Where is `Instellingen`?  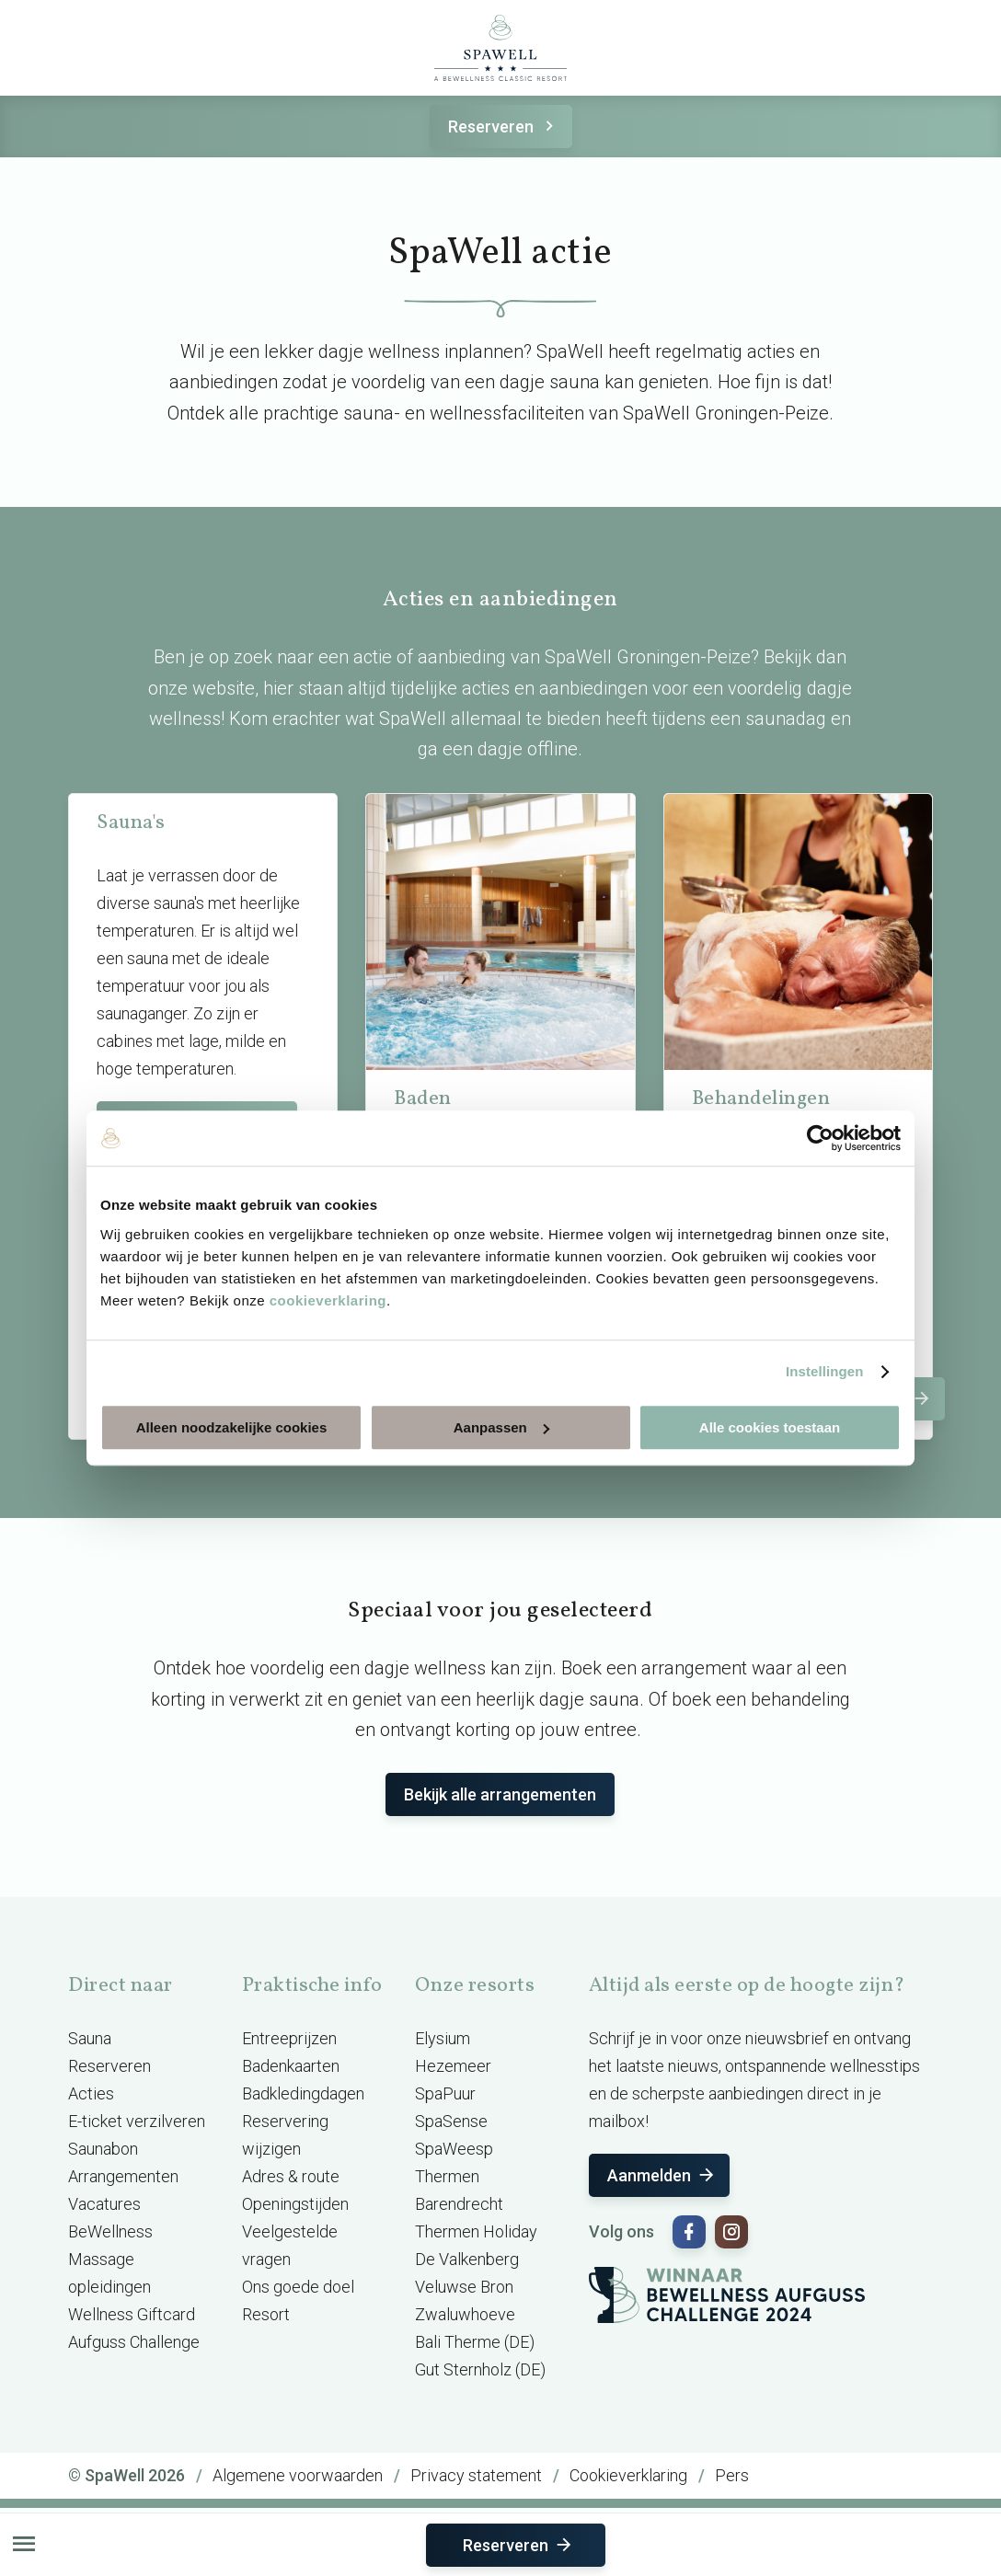
Instellingen is located at coordinates (825, 1371).